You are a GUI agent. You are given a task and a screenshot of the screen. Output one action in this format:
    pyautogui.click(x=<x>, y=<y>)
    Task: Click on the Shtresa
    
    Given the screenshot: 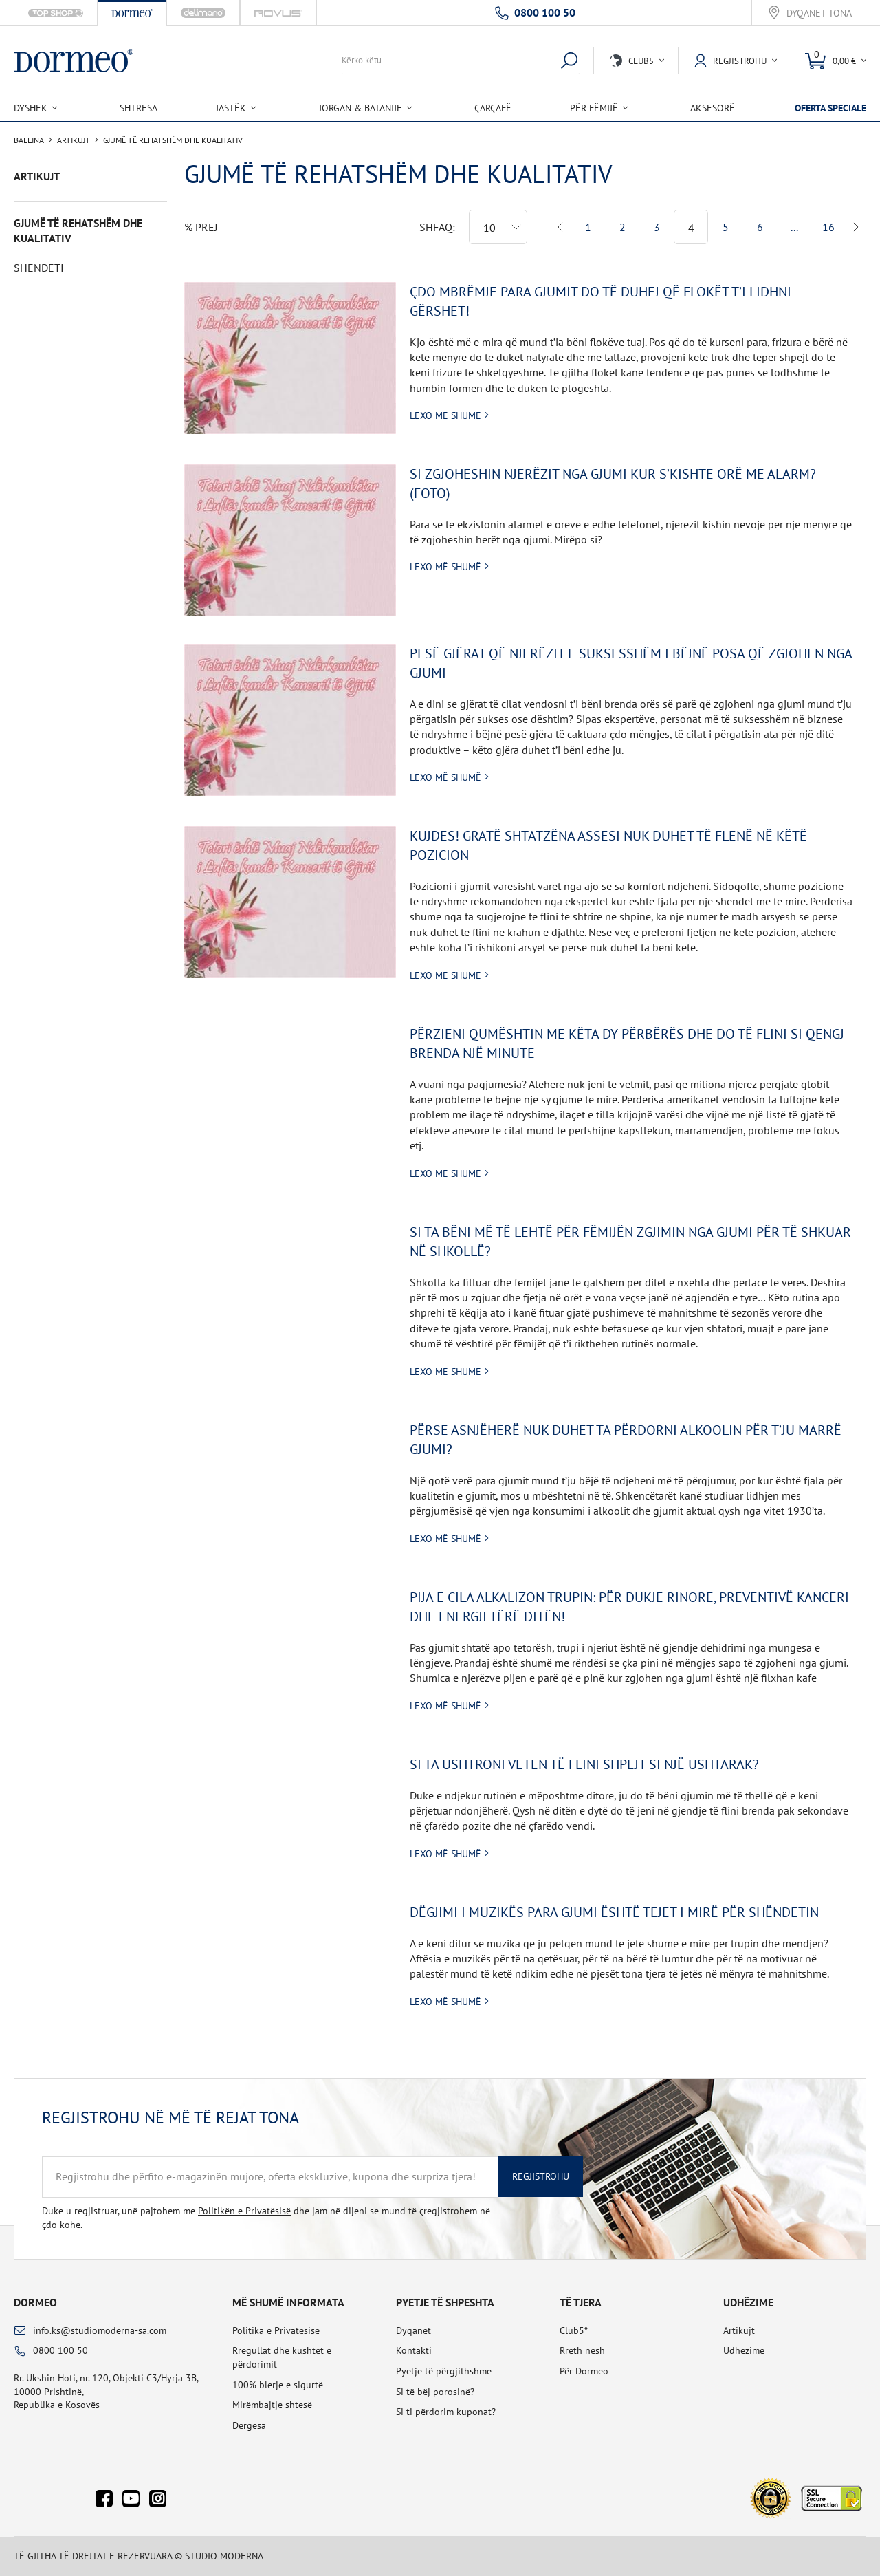 What is the action you would take?
    pyautogui.click(x=138, y=108)
    